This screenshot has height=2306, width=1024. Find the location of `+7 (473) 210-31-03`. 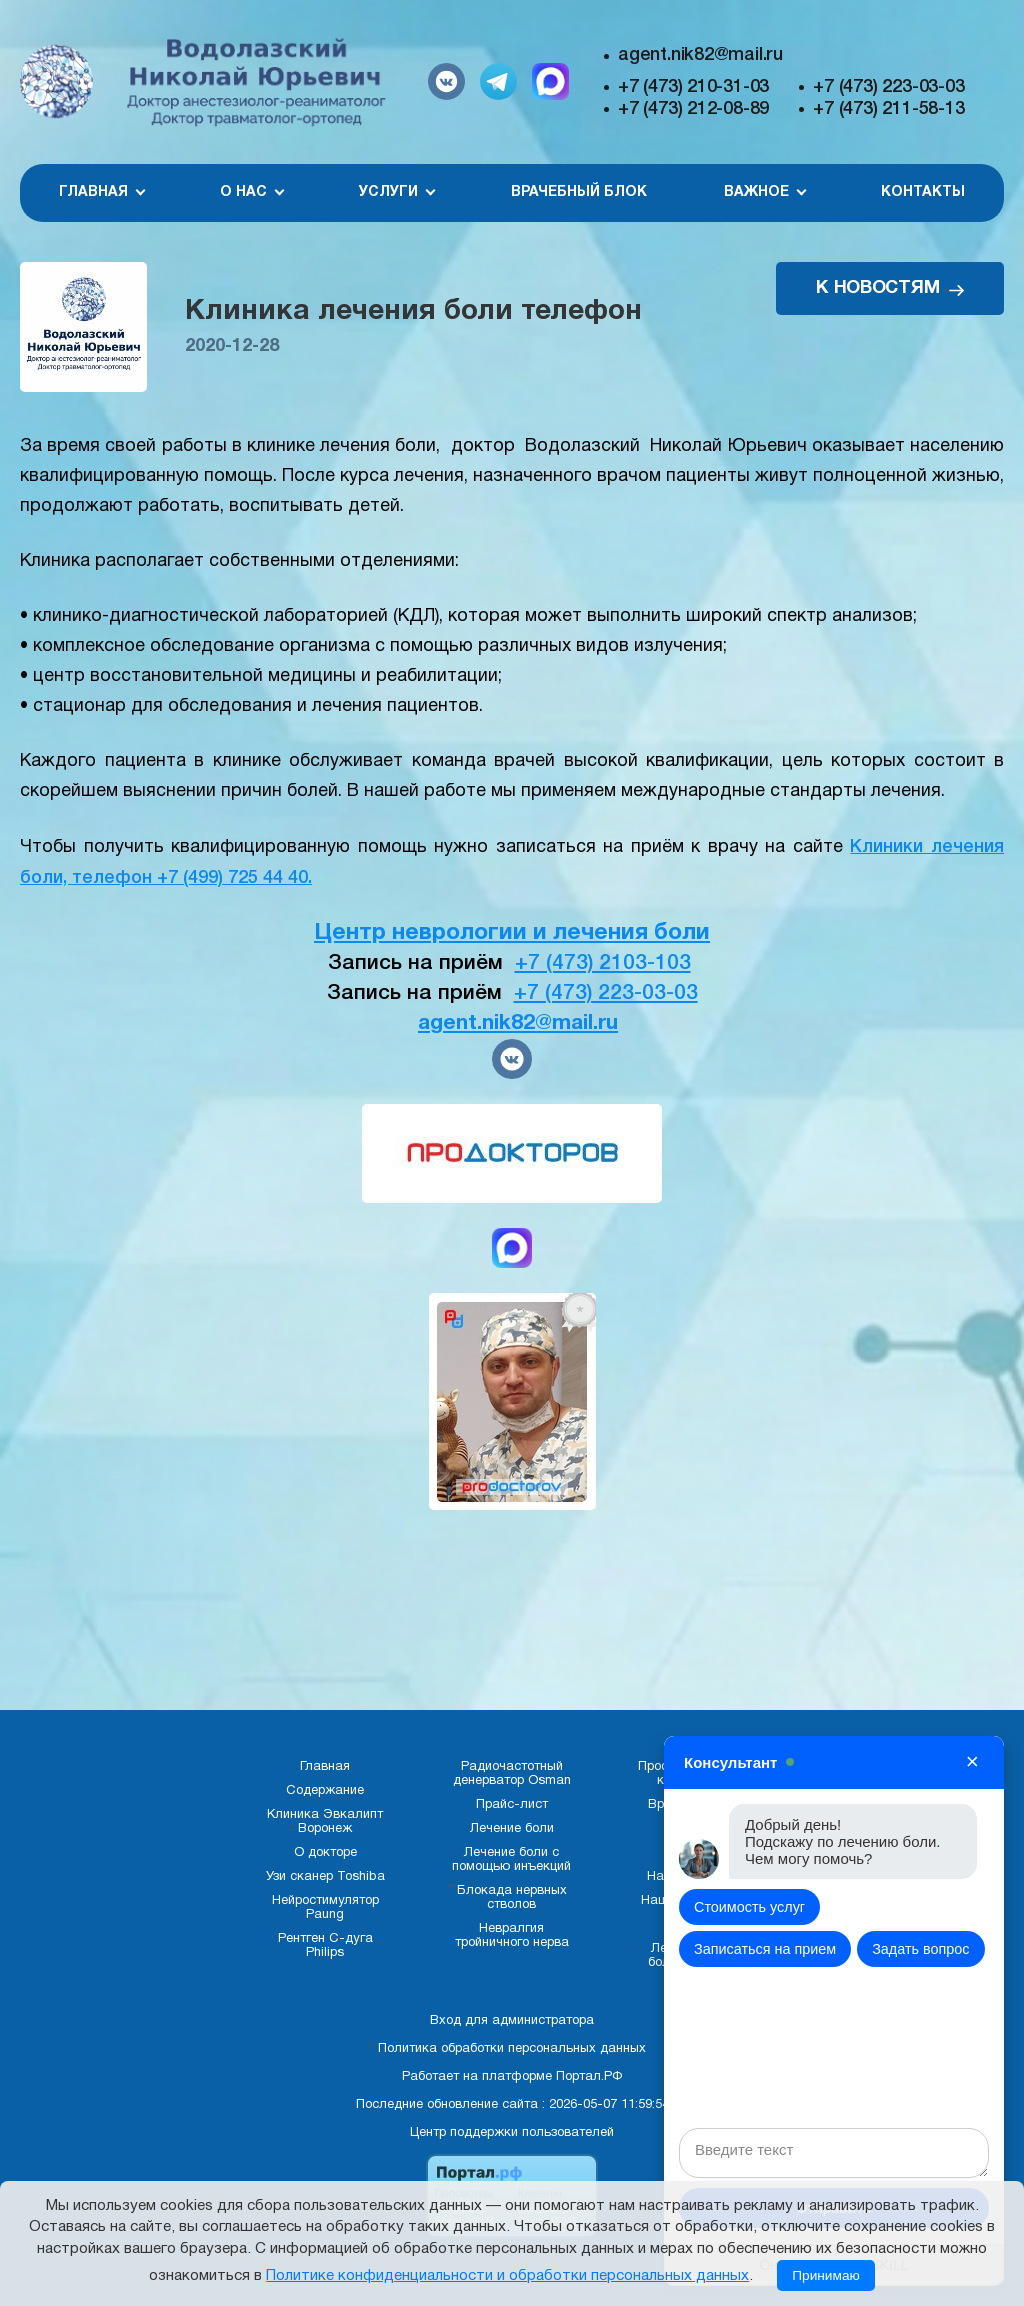

+7 (473) 210-31-03 is located at coordinates (693, 87).